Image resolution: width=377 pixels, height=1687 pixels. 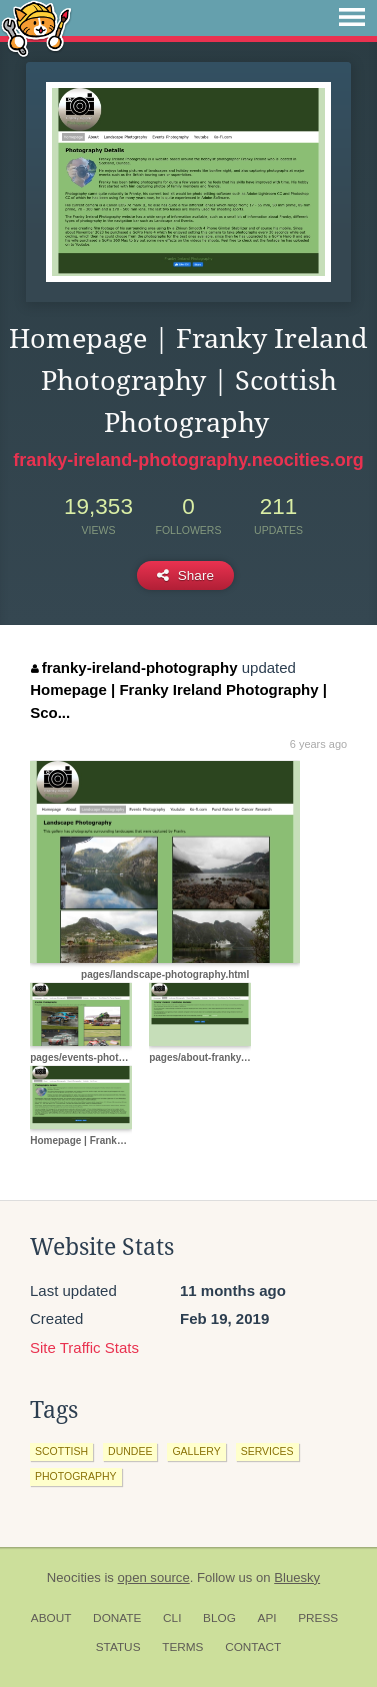 I want to click on Press, so click(x=318, y=1618).